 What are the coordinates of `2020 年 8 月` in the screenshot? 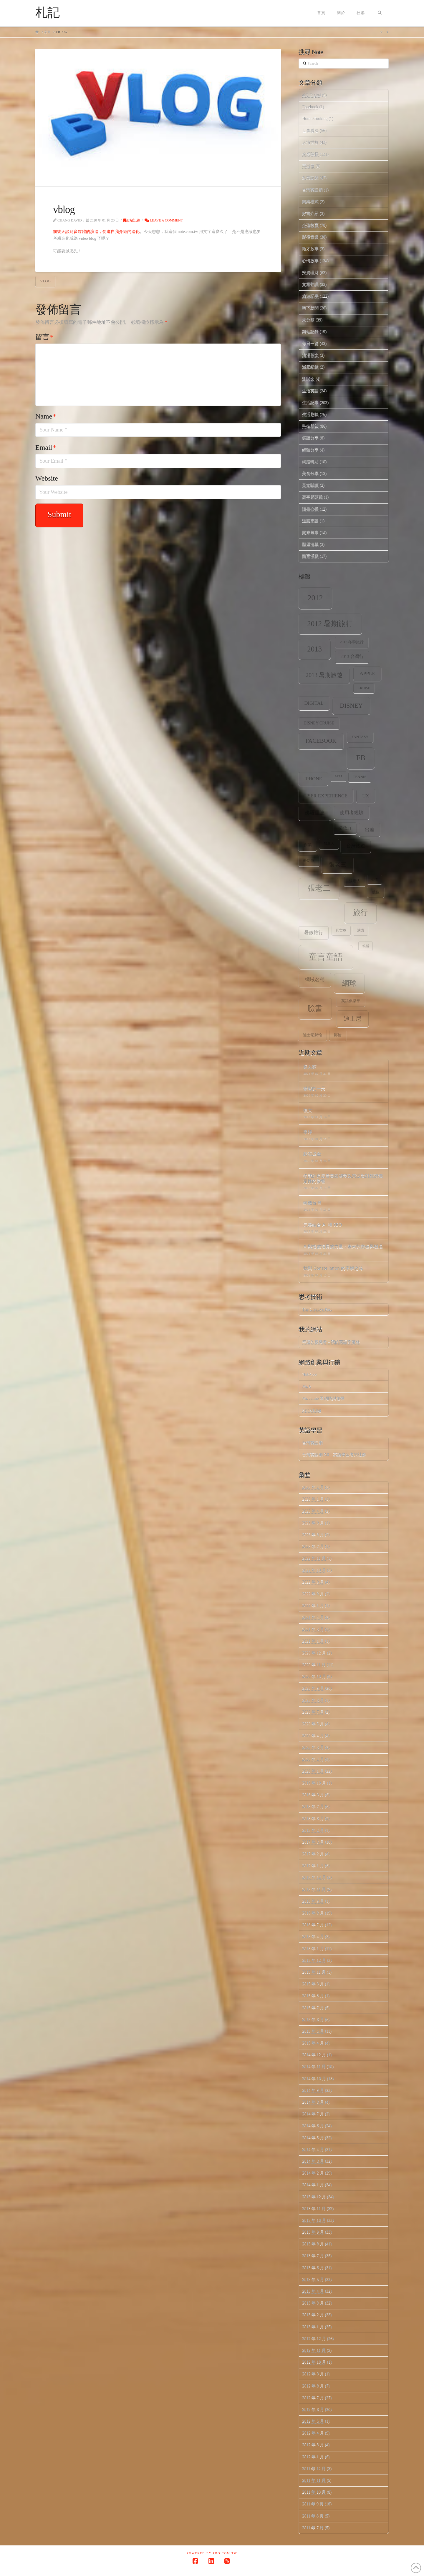 It's located at (313, 1700).